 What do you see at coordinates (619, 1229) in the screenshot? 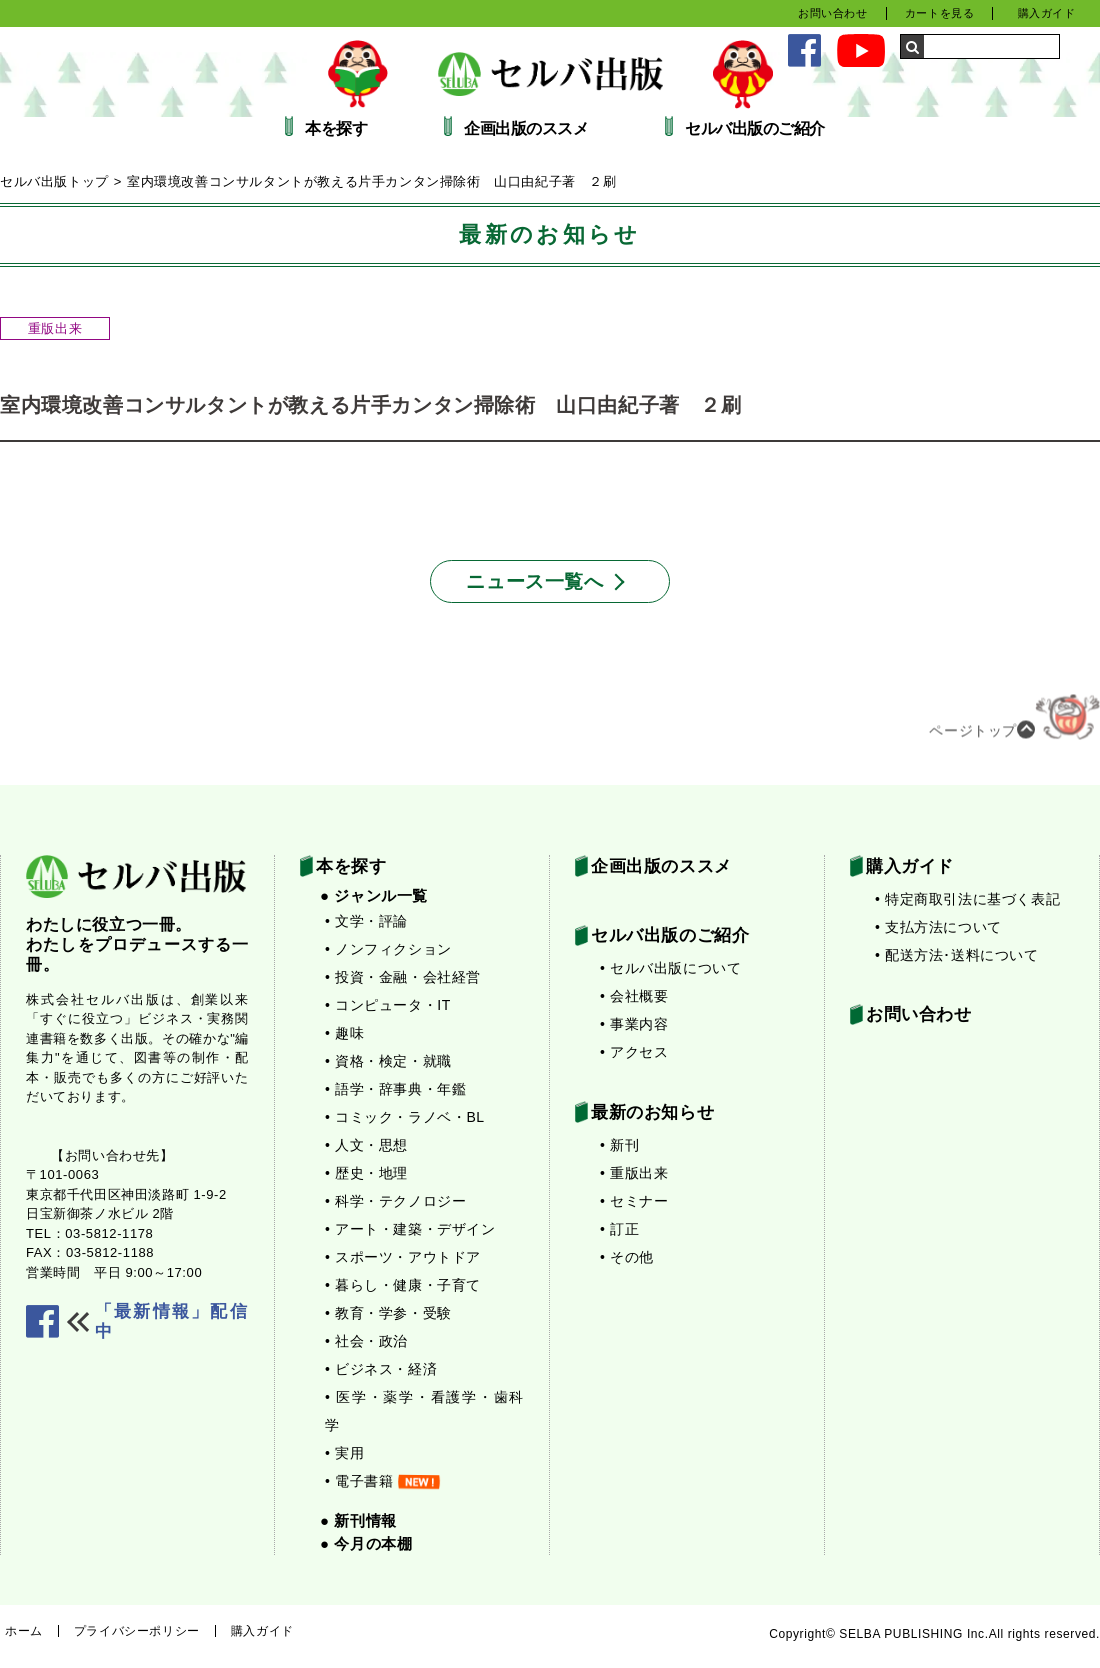
I see `• 訂正` at bounding box center [619, 1229].